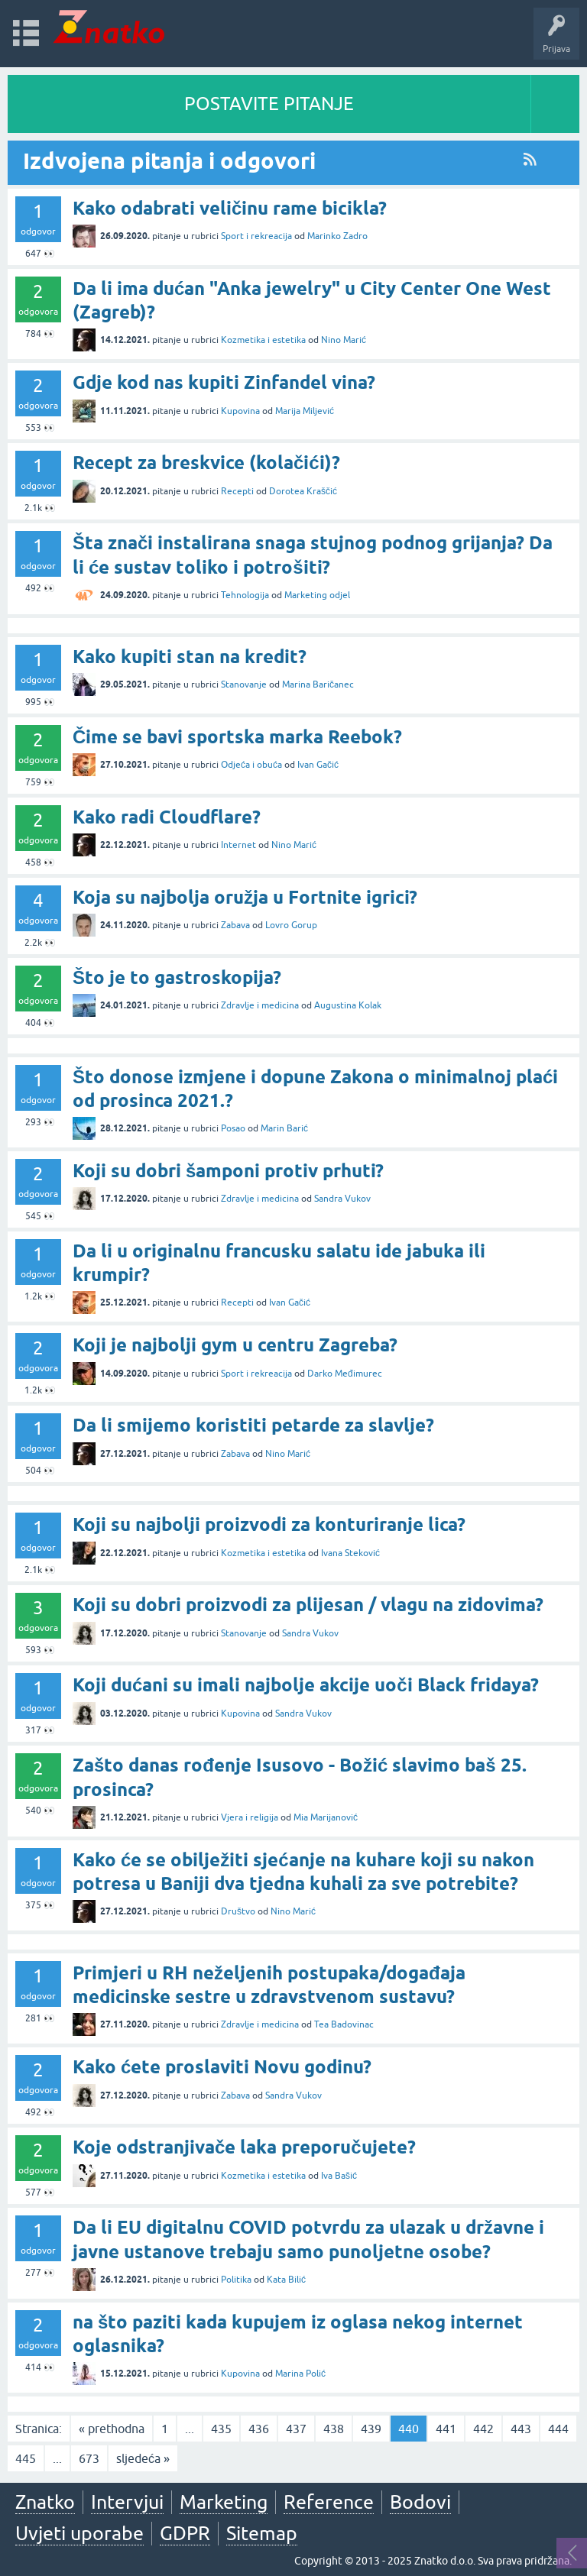 Image resolution: width=587 pixels, height=2576 pixels. I want to click on Uvjeti uporabe, so click(79, 2533).